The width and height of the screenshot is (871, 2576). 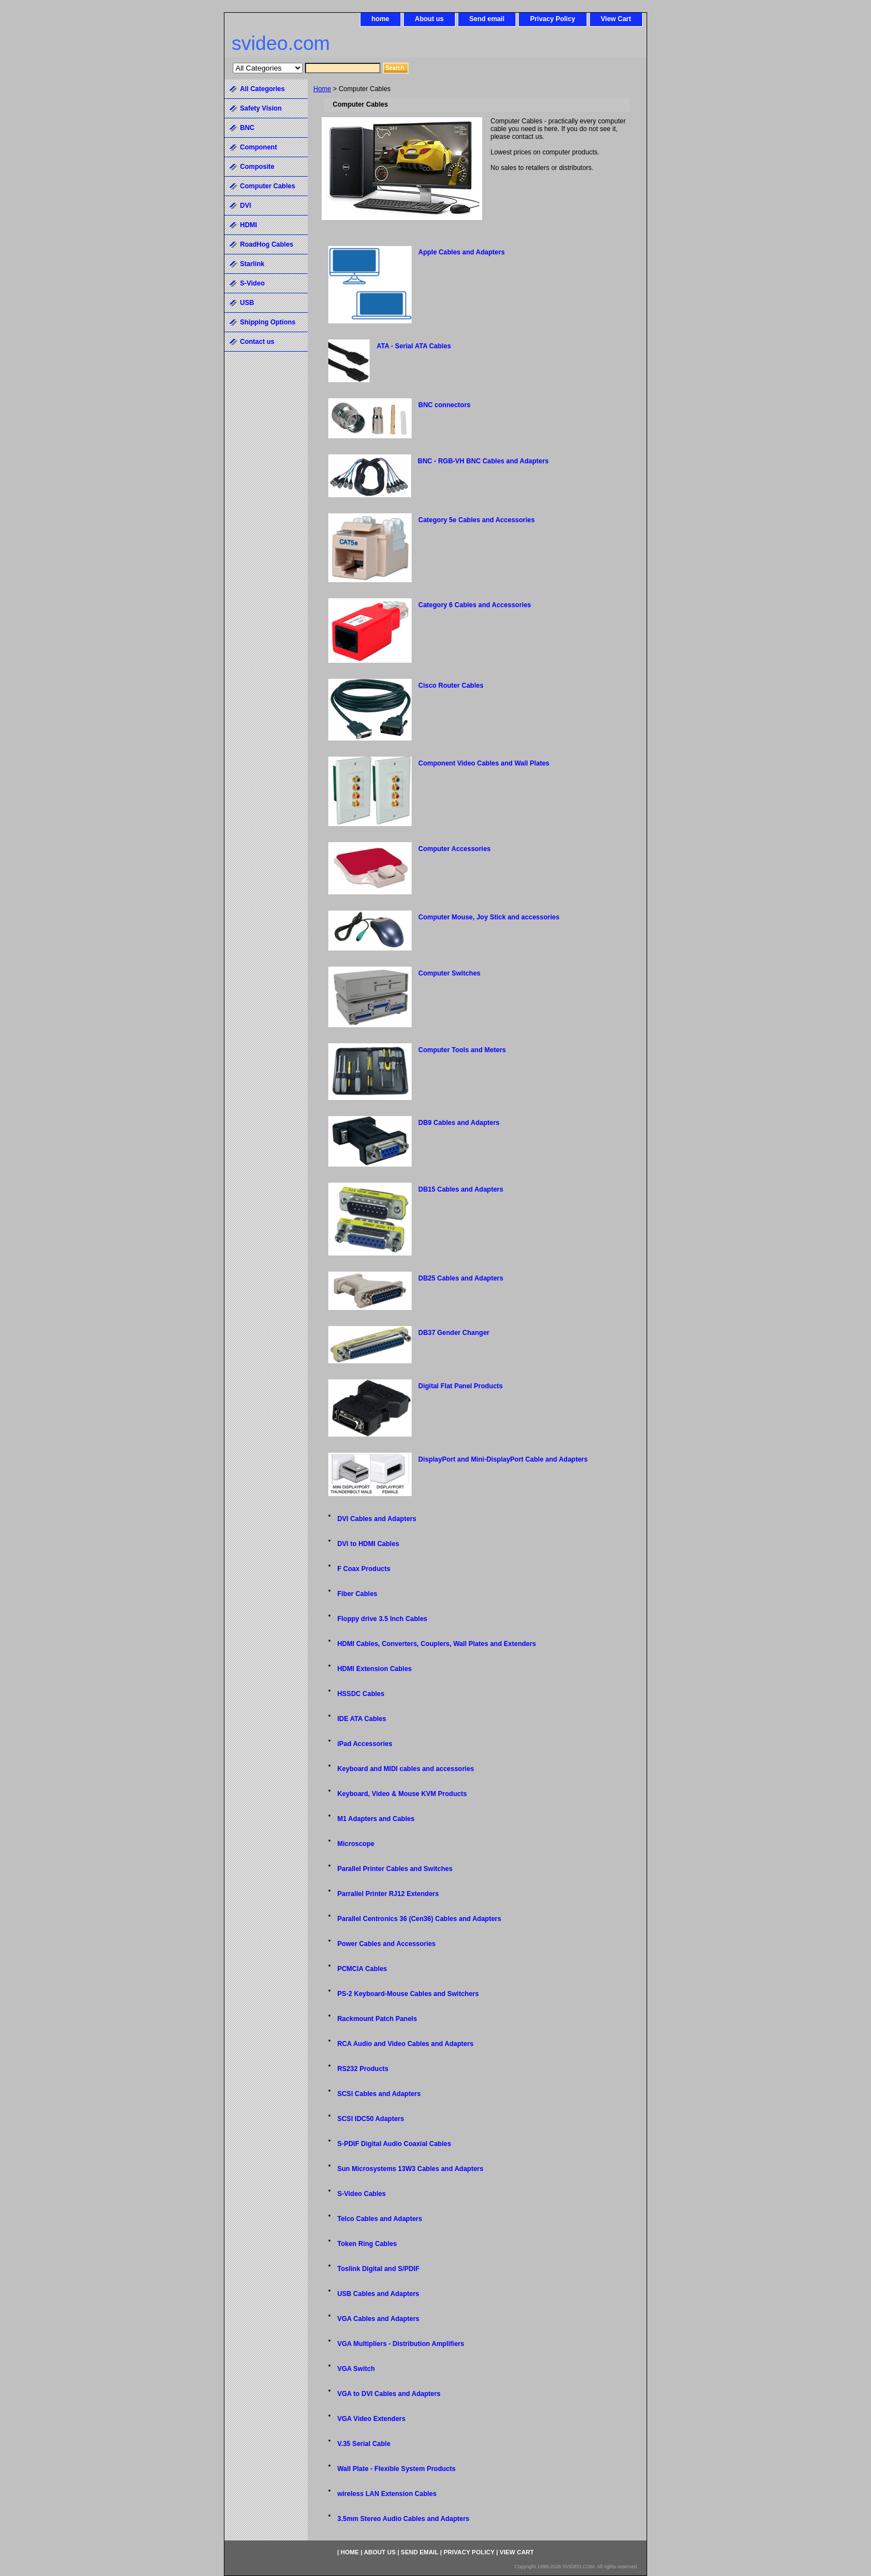 What do you see at coordinates (322, 89) in the screenshot?
I see `Home` at bounding box center [322, 89].